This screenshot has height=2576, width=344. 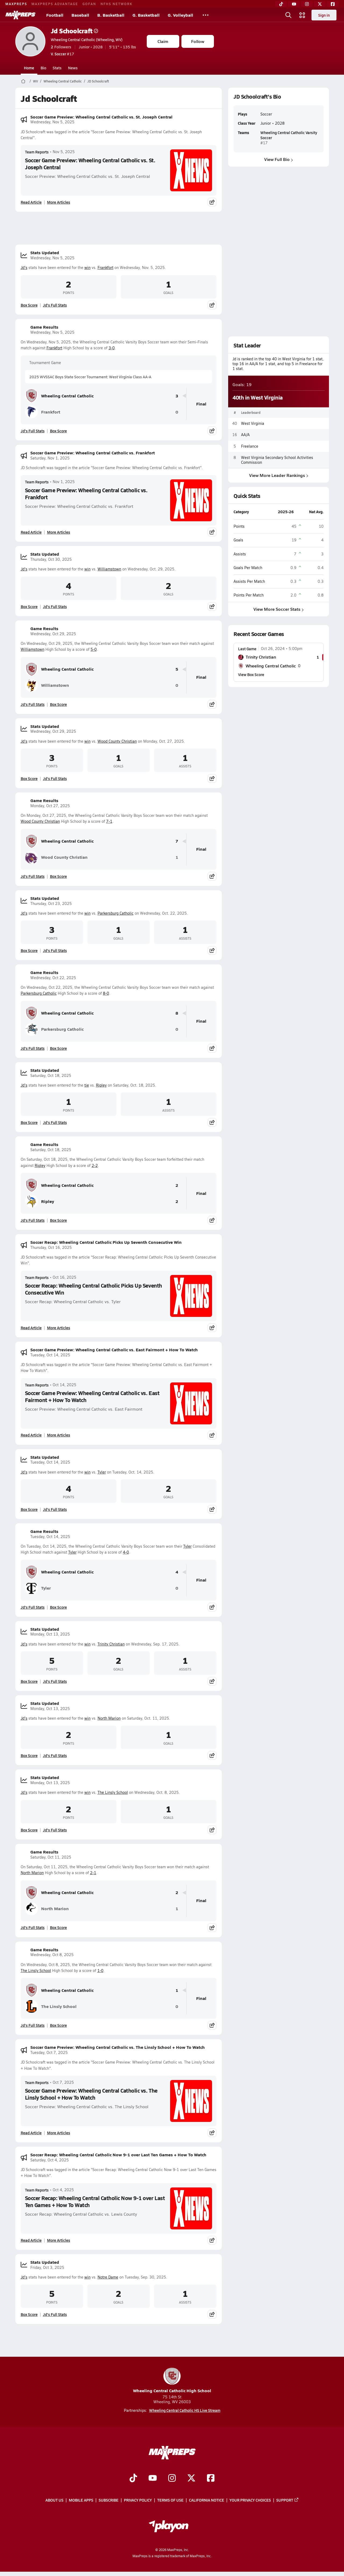 I want to click on MAXPREPS ADVANTAGE, so click(x=54, y=4).